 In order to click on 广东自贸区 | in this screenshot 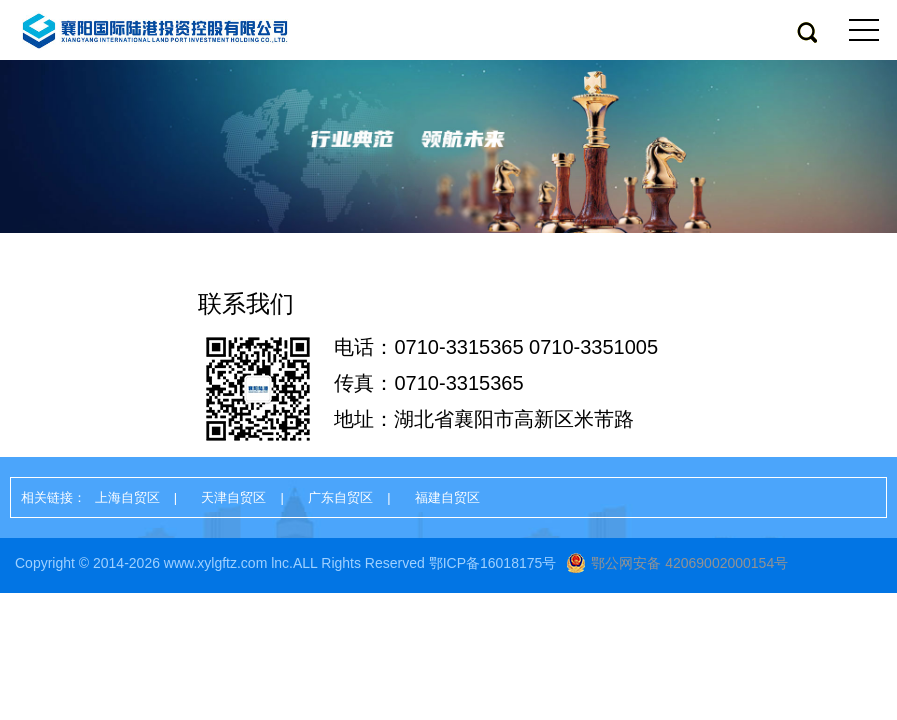, I will do `click(356, 497)`.